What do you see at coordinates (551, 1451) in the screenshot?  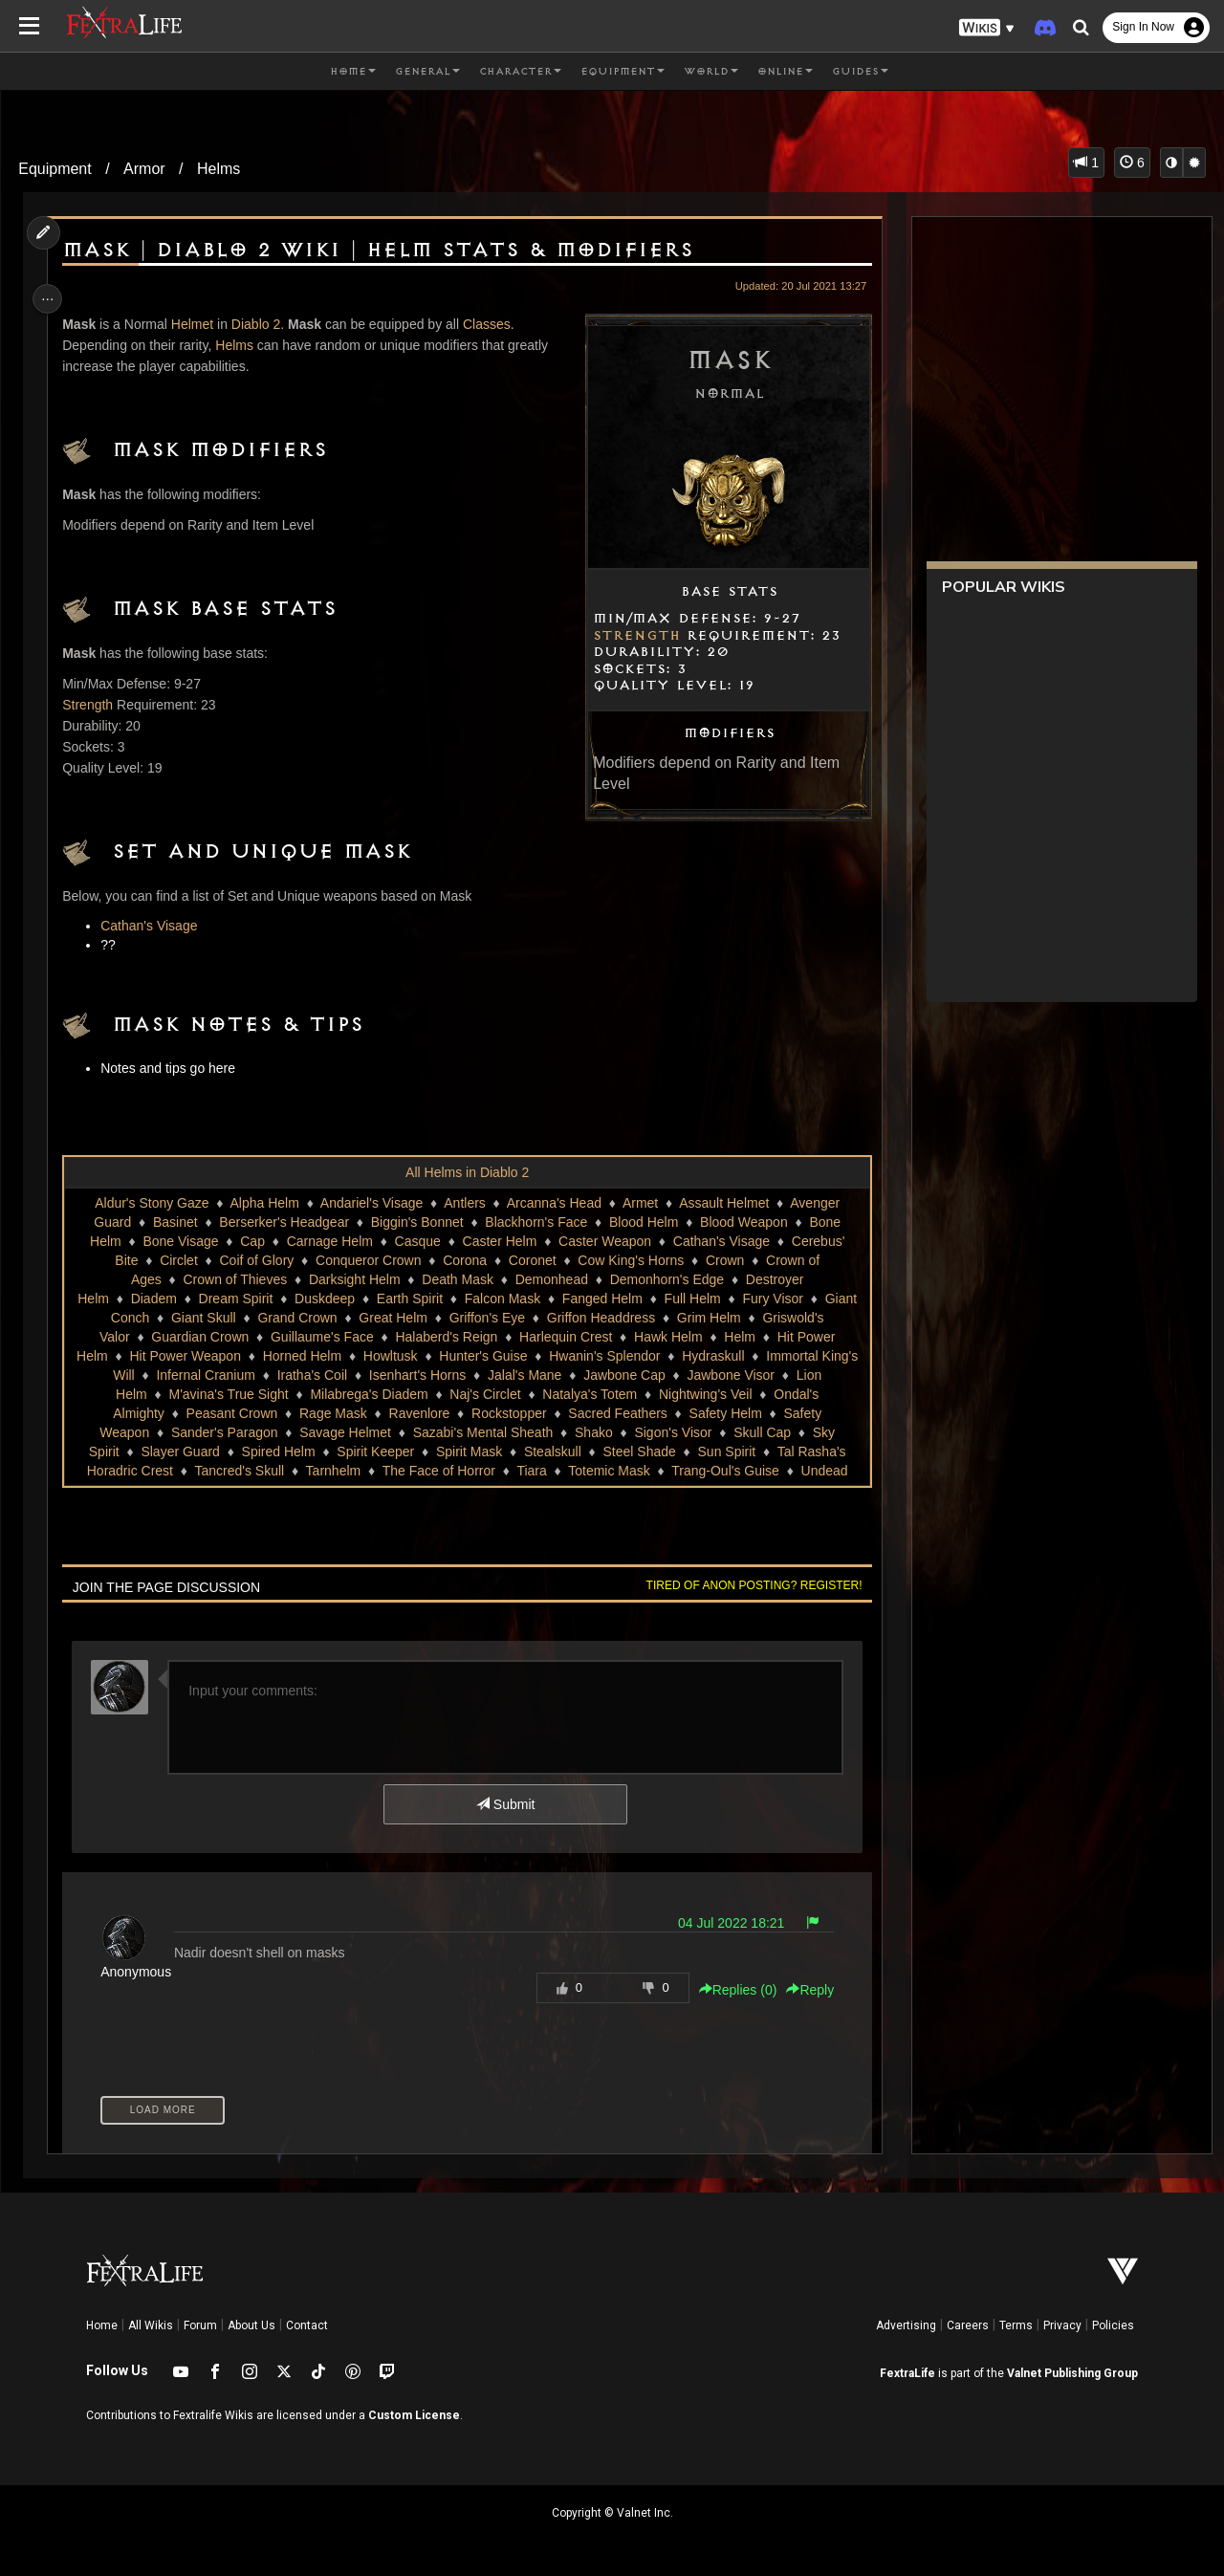 I see `Stealskull` at bounding box center [551, 1451].